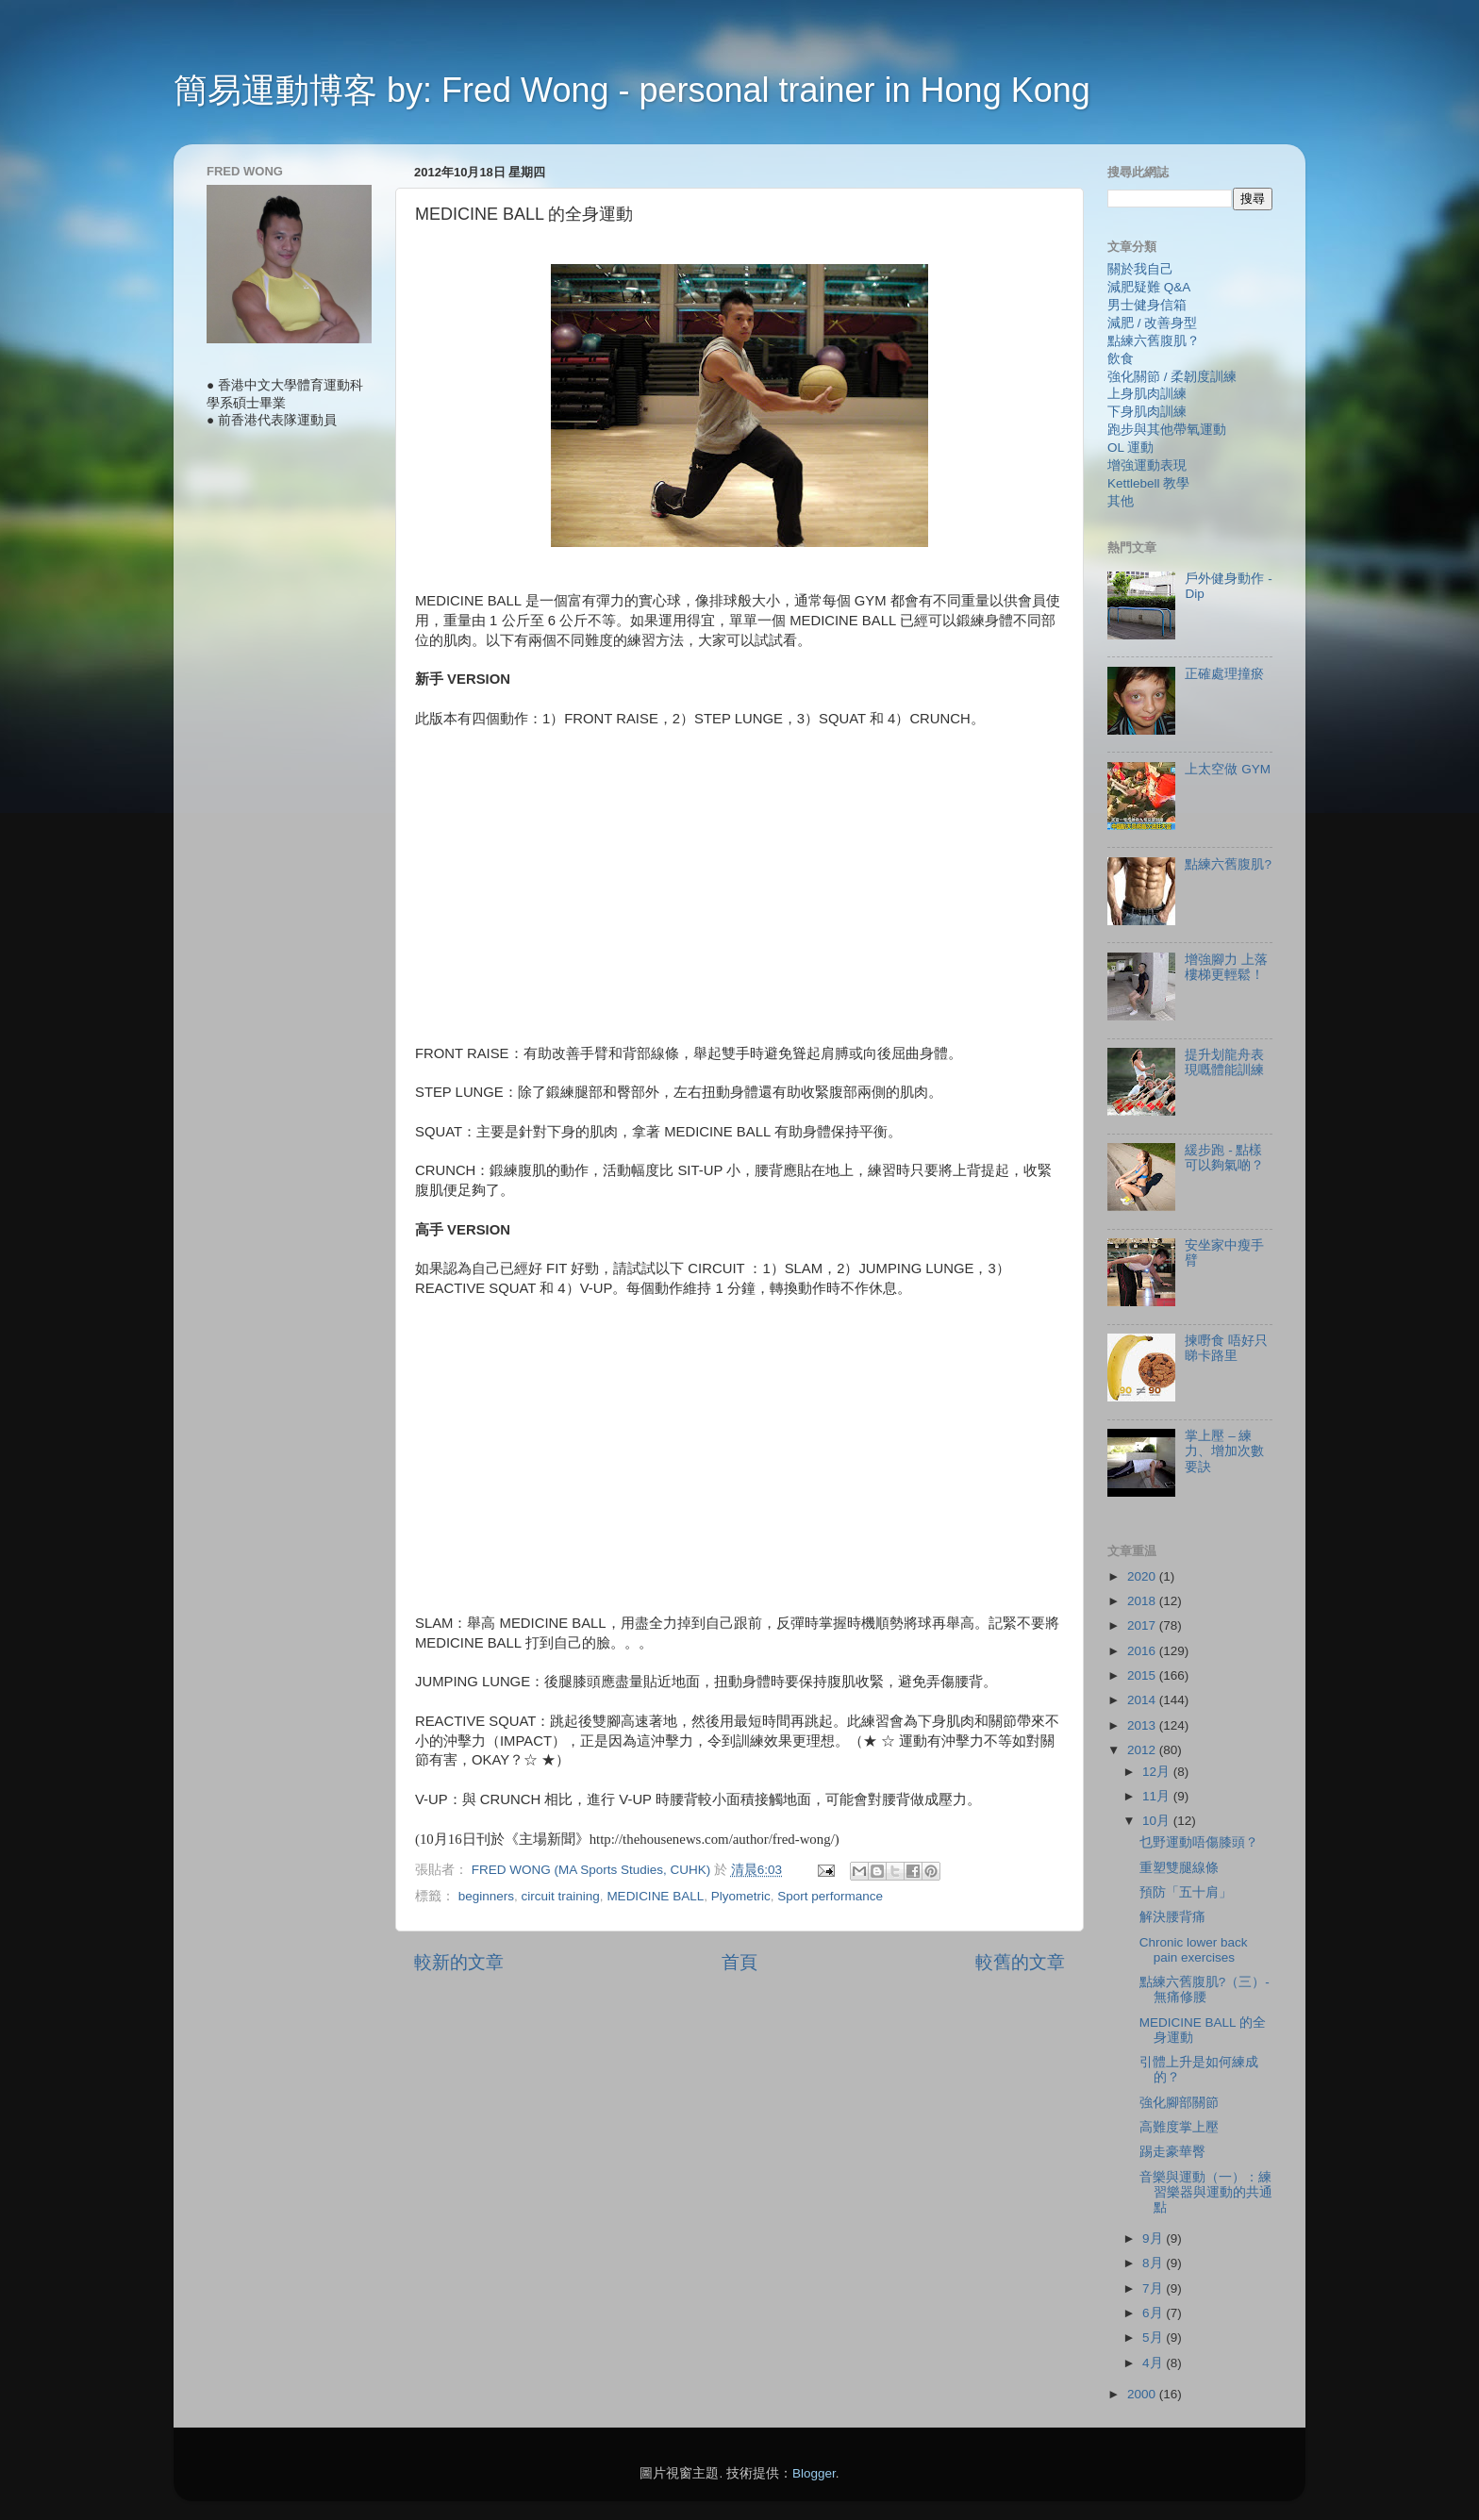 The width and height of the screenshot is (1479, 2520). What do you see at coordinates (1120, 501) in the screenshot?
I see `其他` at bounding box center [1120, 501].